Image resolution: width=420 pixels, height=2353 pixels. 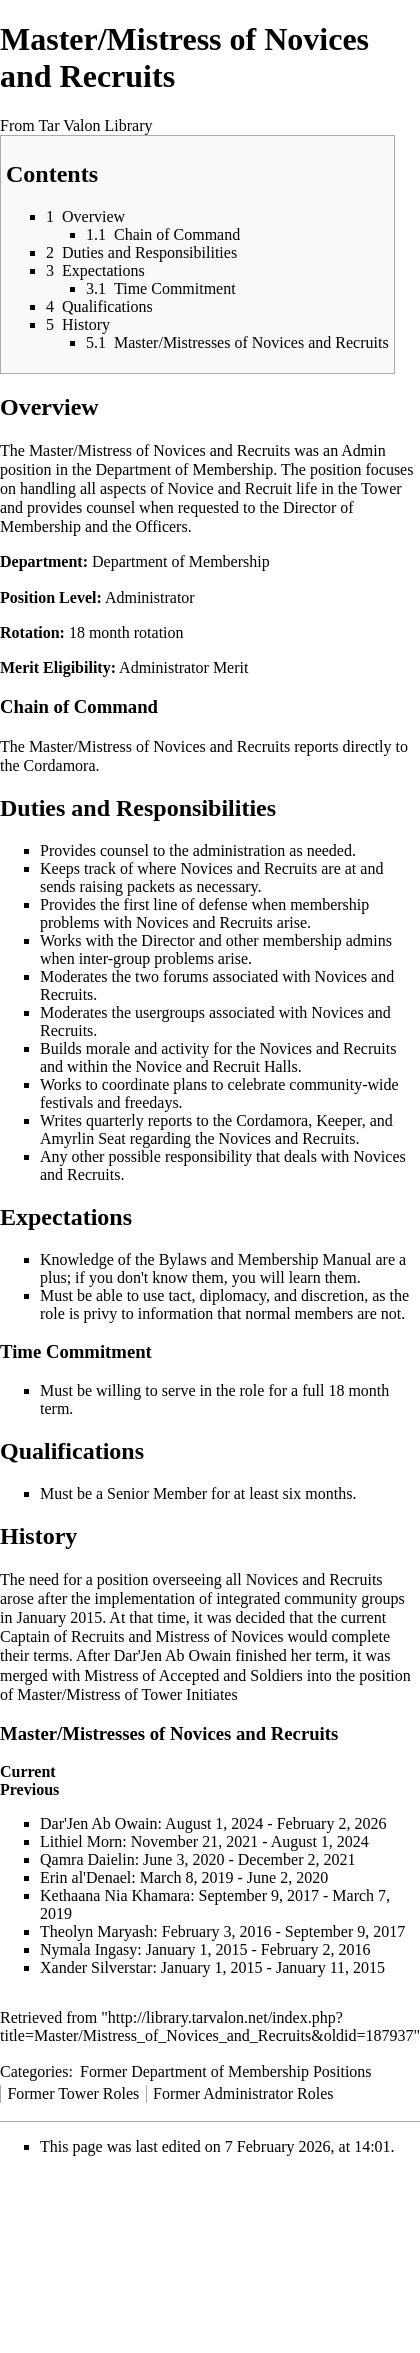 What do you see at coordinates (34, 2071) in the screenshot?
I see `Categories` at bounding box center [34, 2071].